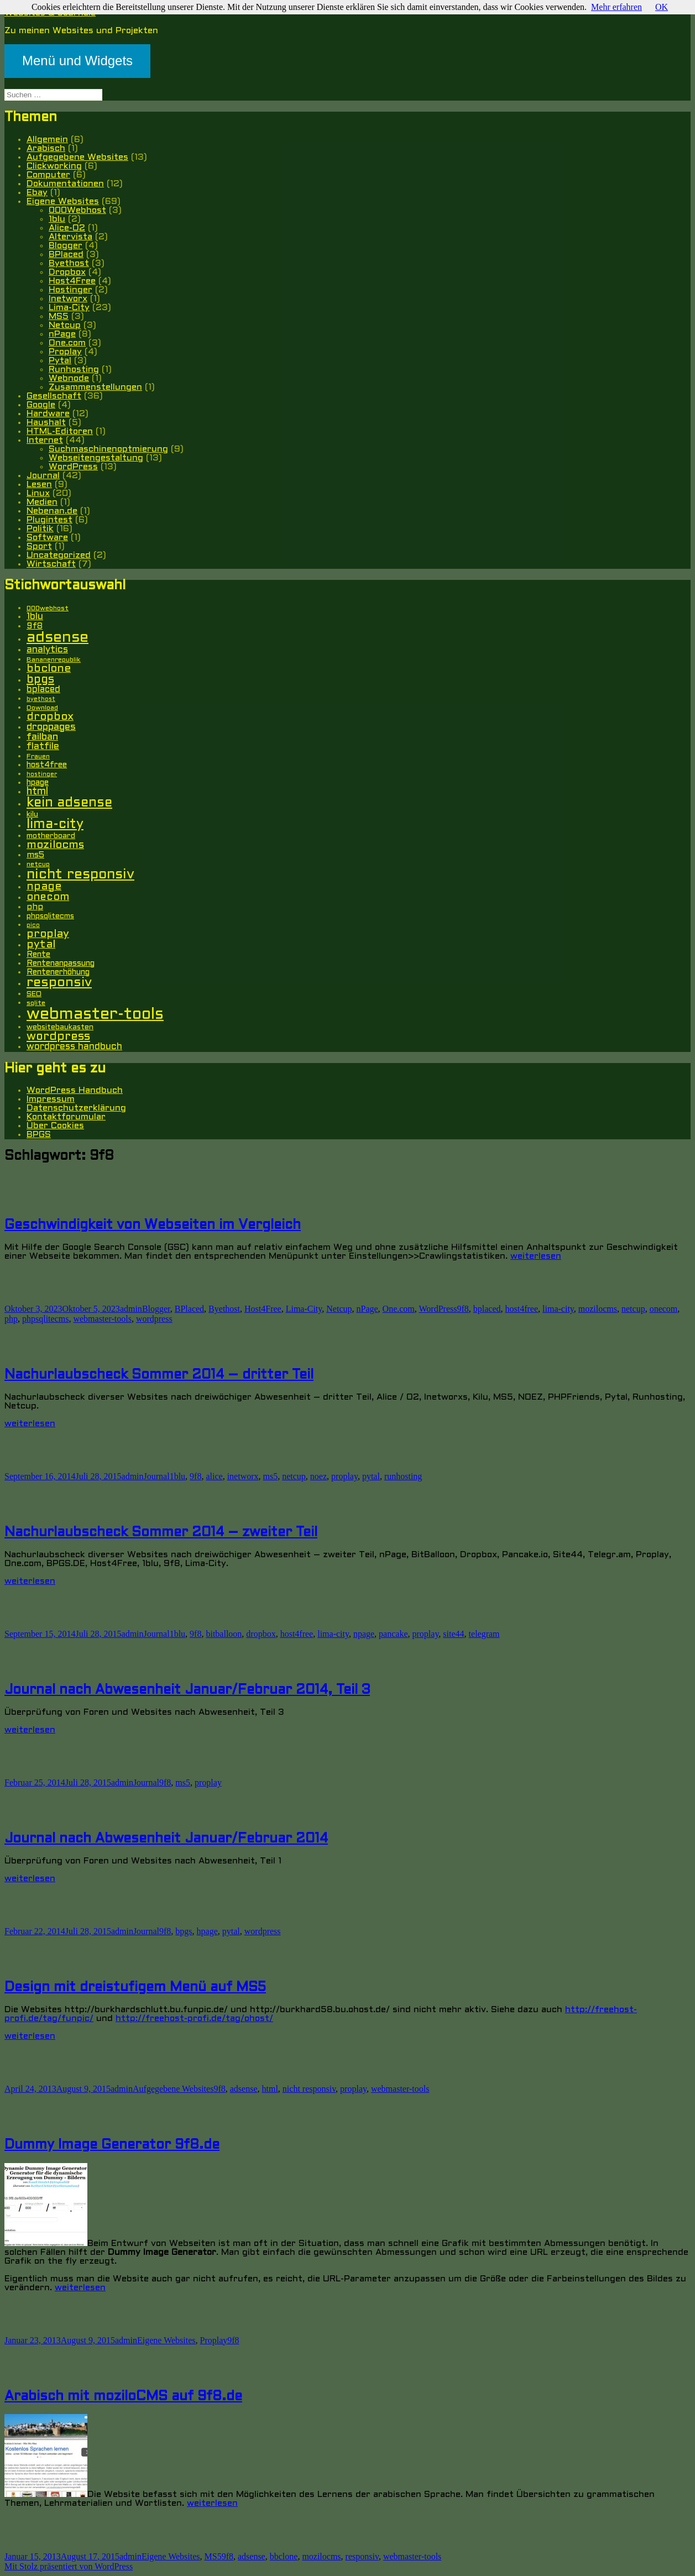  What do you see at coordinates (60, 1027) in the screenshot?
I see `websitebaukasten [websitebaukasten (6 Einträge)]` at bounding box center [60, 1027].